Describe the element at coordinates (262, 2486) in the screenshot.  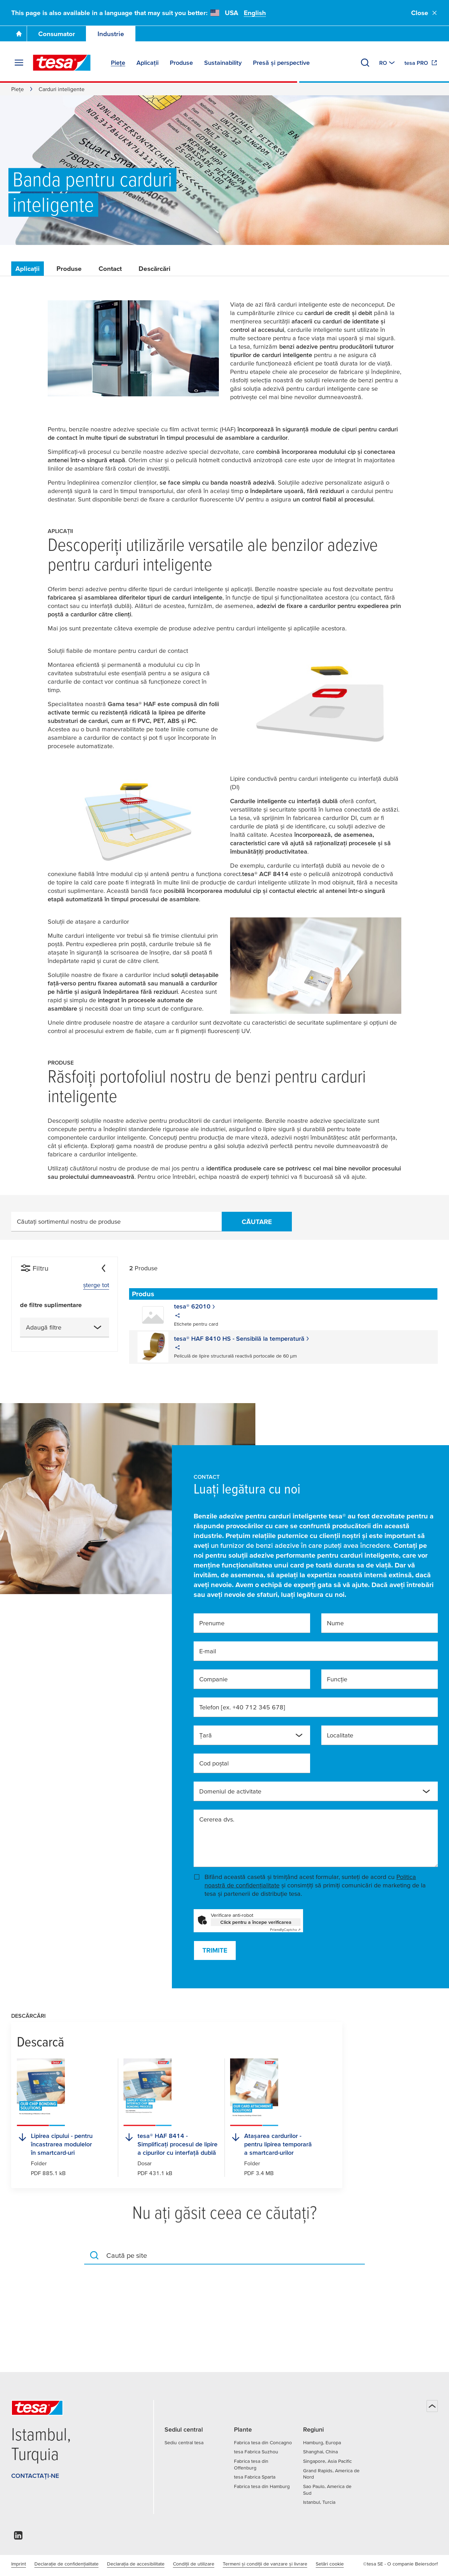
I see `Fabrica tesa din Hamburg` at that location.